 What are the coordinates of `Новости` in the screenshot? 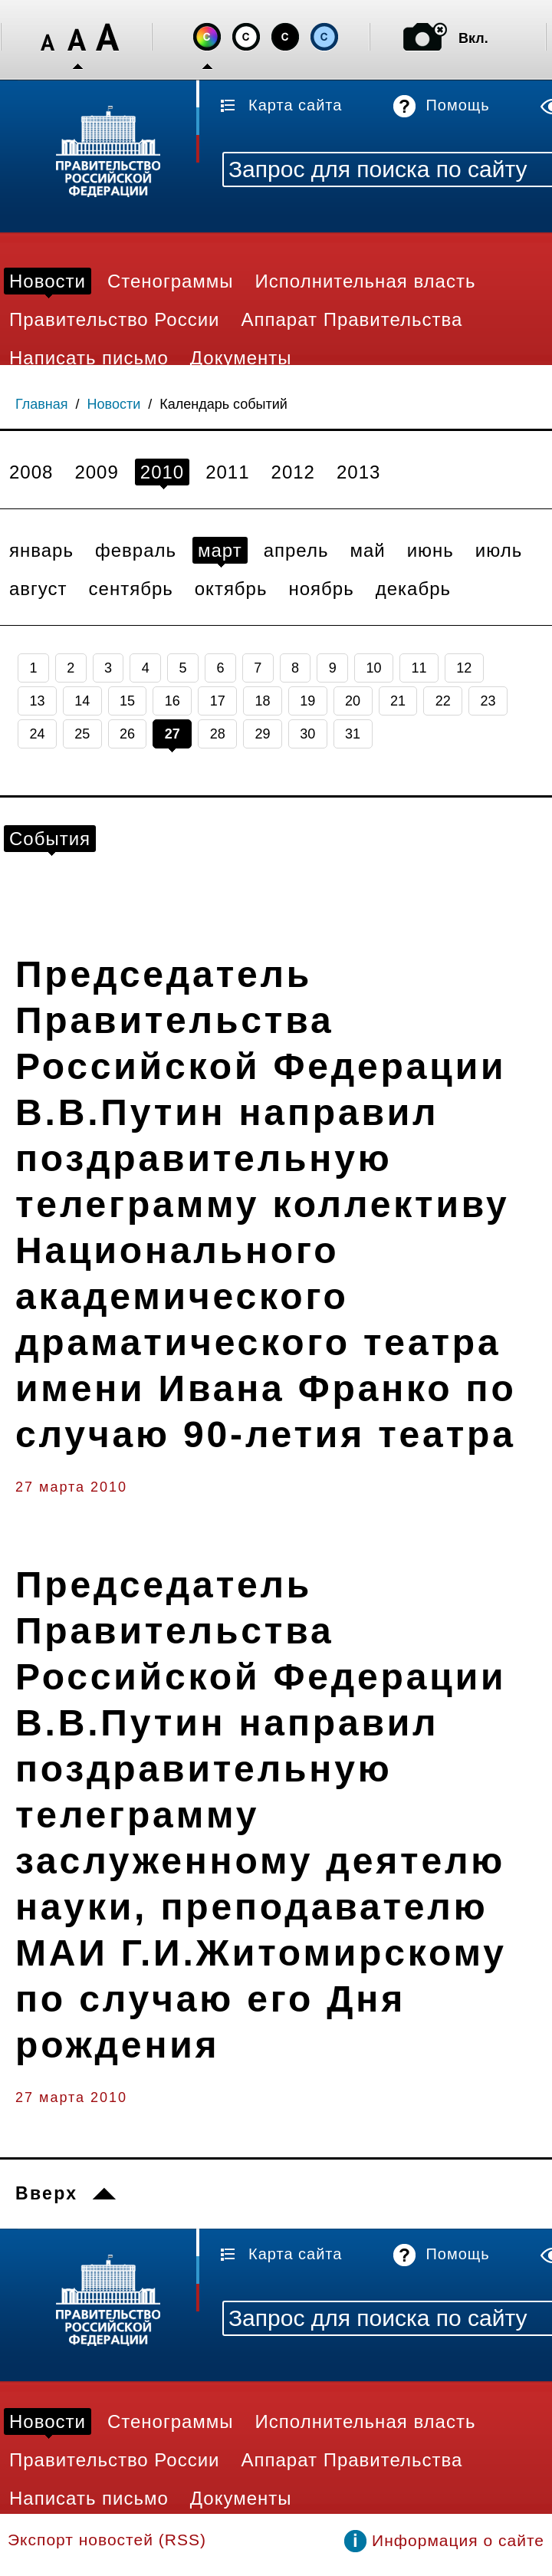 It's located at (114, 404).